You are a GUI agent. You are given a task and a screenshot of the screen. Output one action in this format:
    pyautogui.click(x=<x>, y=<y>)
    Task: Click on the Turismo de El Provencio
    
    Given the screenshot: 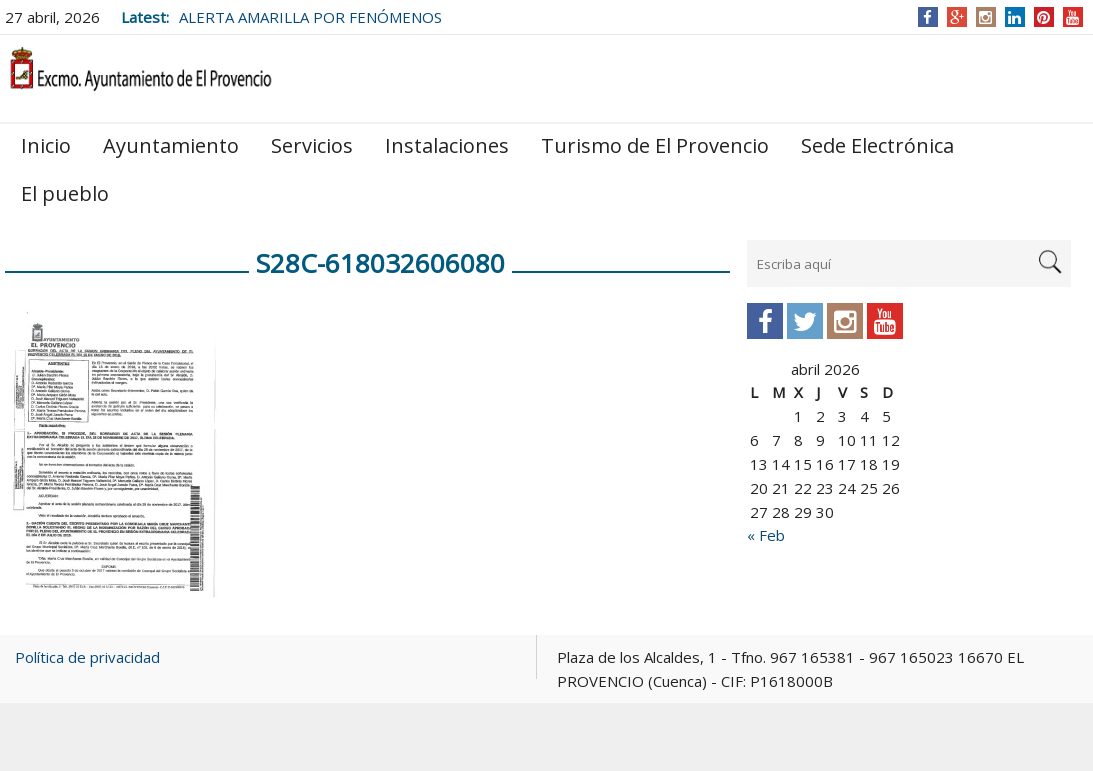 What is the action you would take?
    pyautogui.click(x=655, y=145)
    